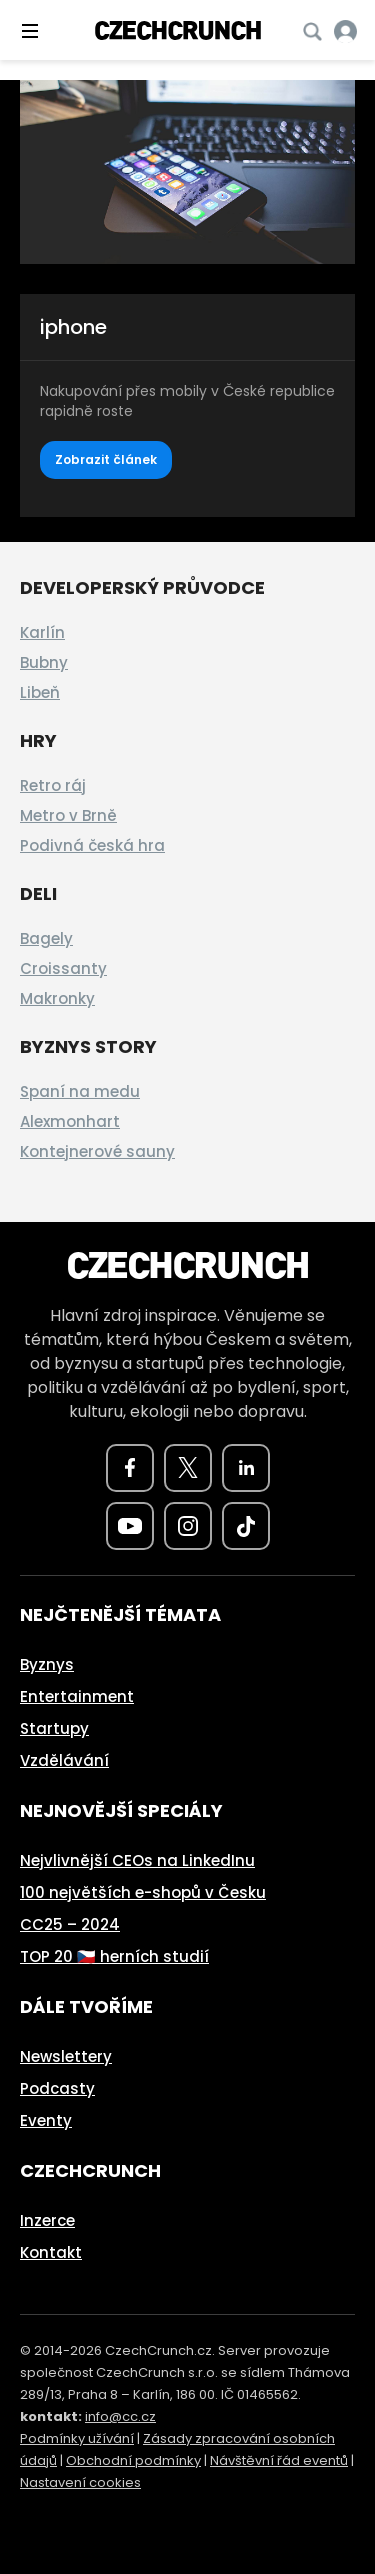  What do you see at coordinates (42, 632) in the screenshot?
I see `Karlín` at bounding box center [42, 632].